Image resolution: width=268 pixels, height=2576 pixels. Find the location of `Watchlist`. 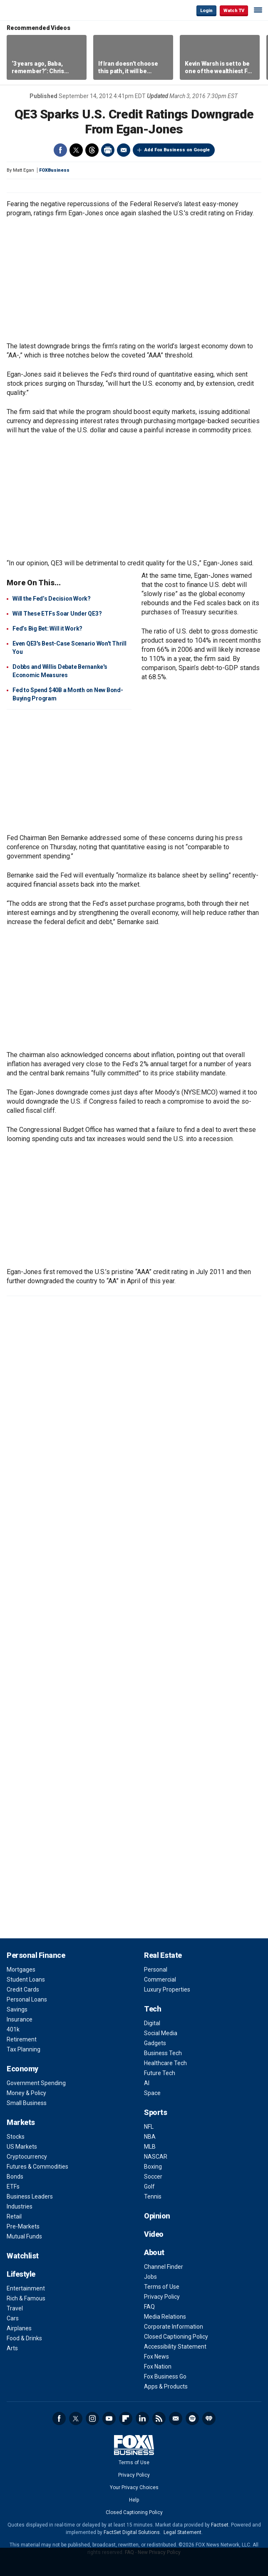

Watchlist is located at coordinates (23, 2255).